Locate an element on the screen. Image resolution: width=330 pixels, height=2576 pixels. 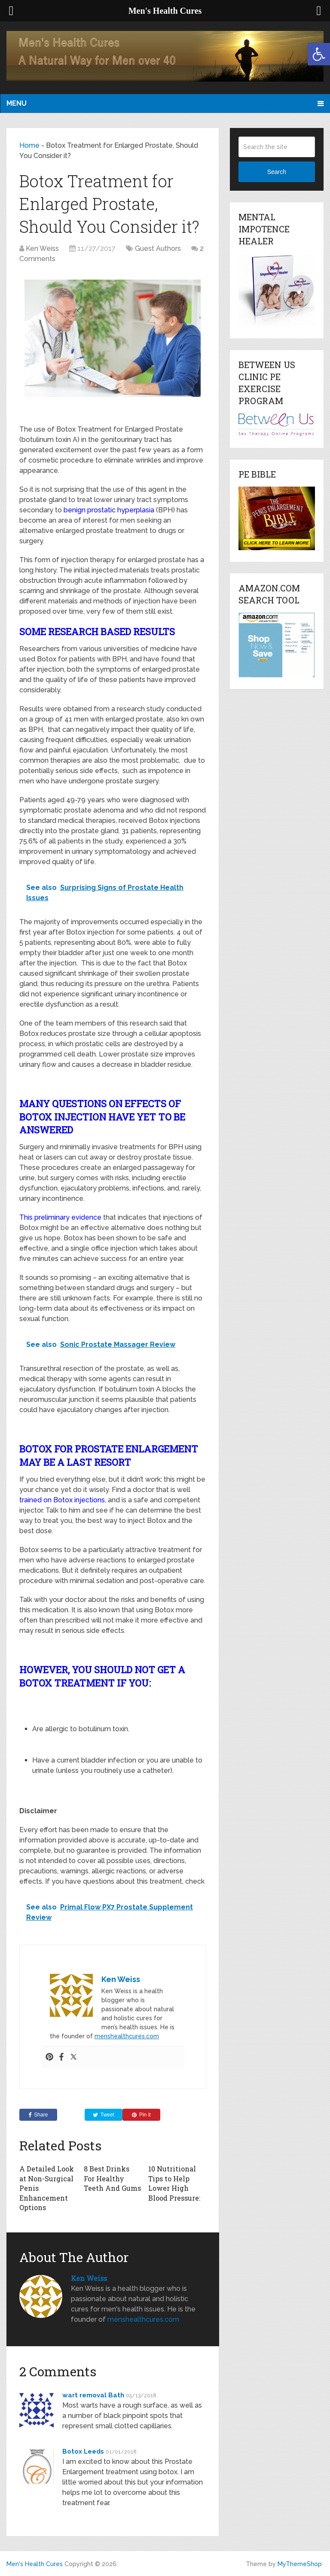
8 Best Drinks For Healthy Teeth And Gums is located at coordinates (112, 2178).